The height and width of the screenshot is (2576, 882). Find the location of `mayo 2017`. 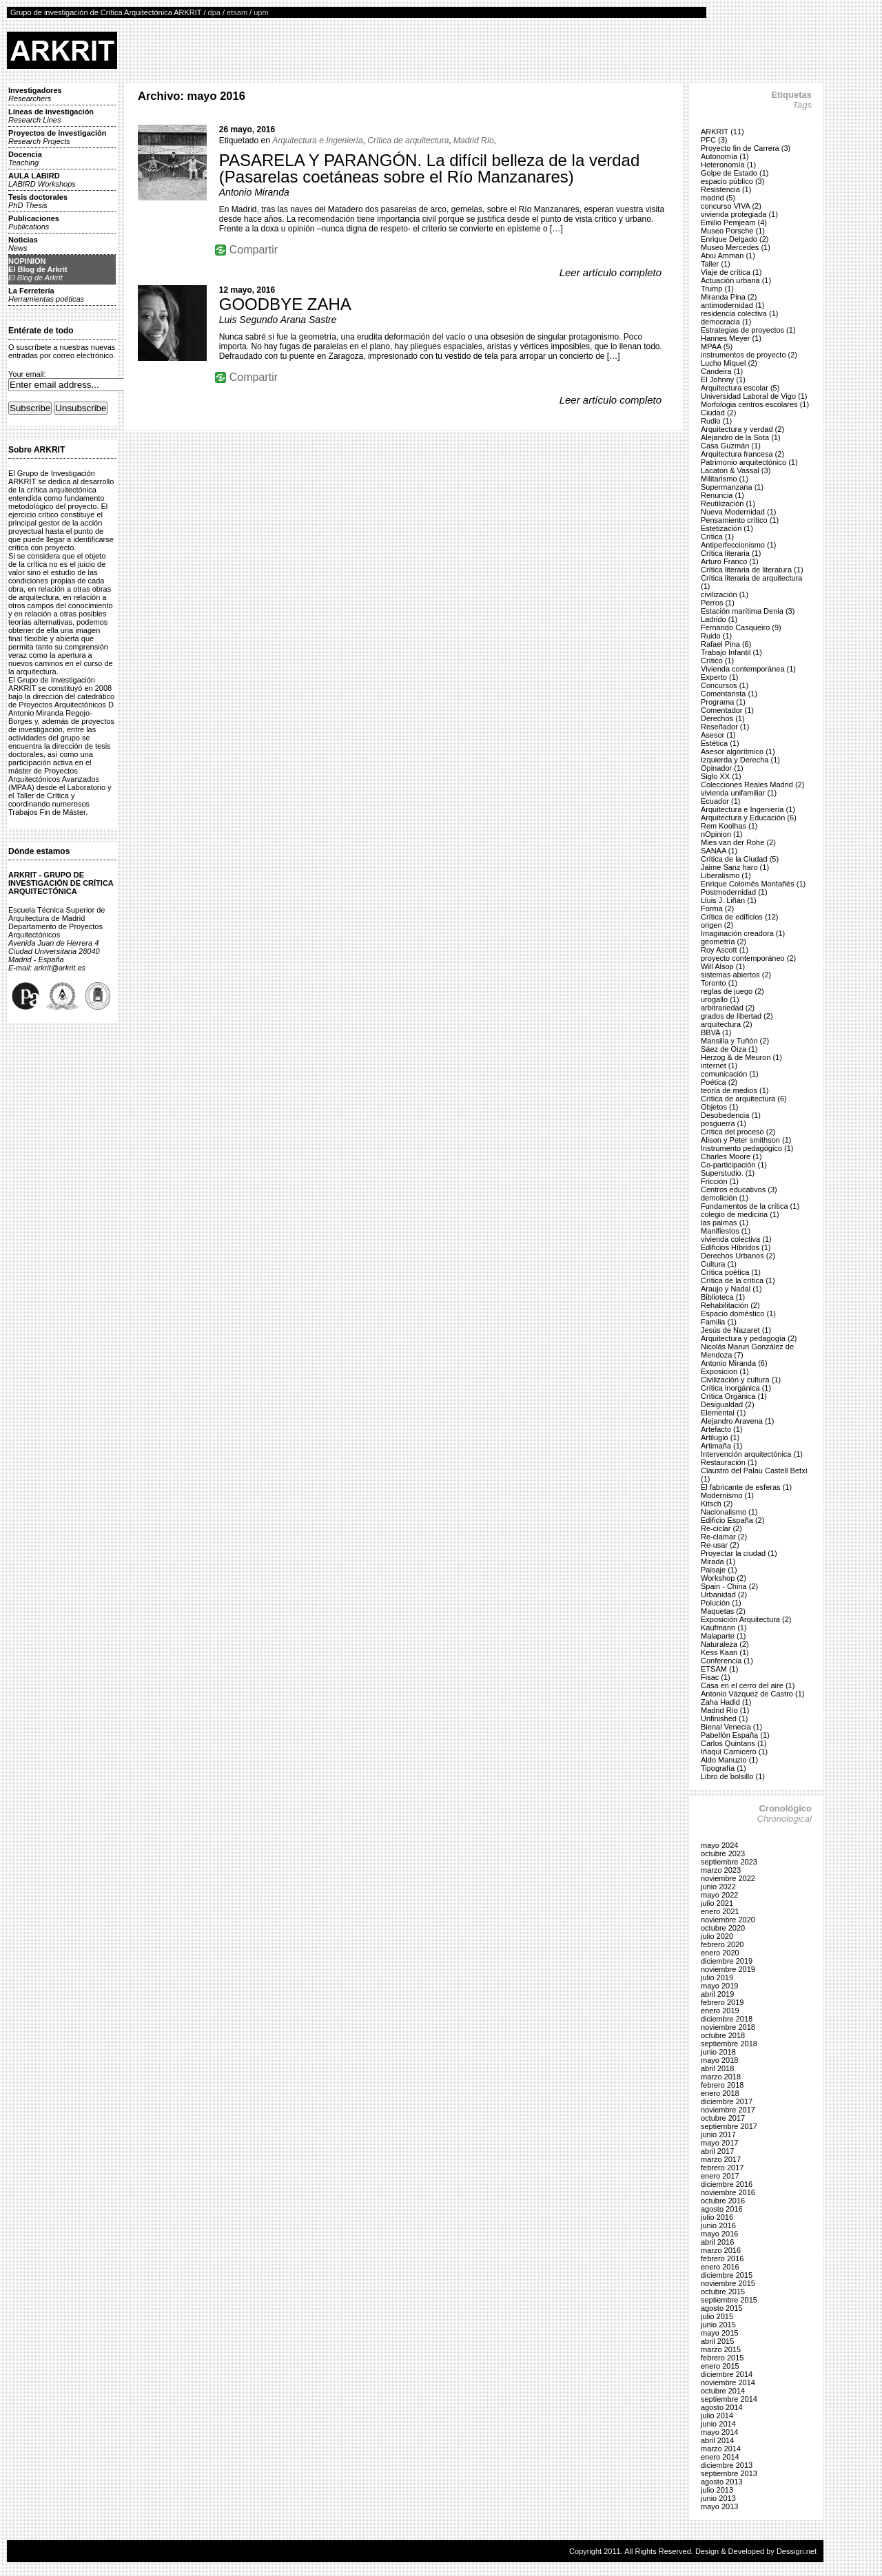

mayo 2017 is located at coordinates (719, 2143).